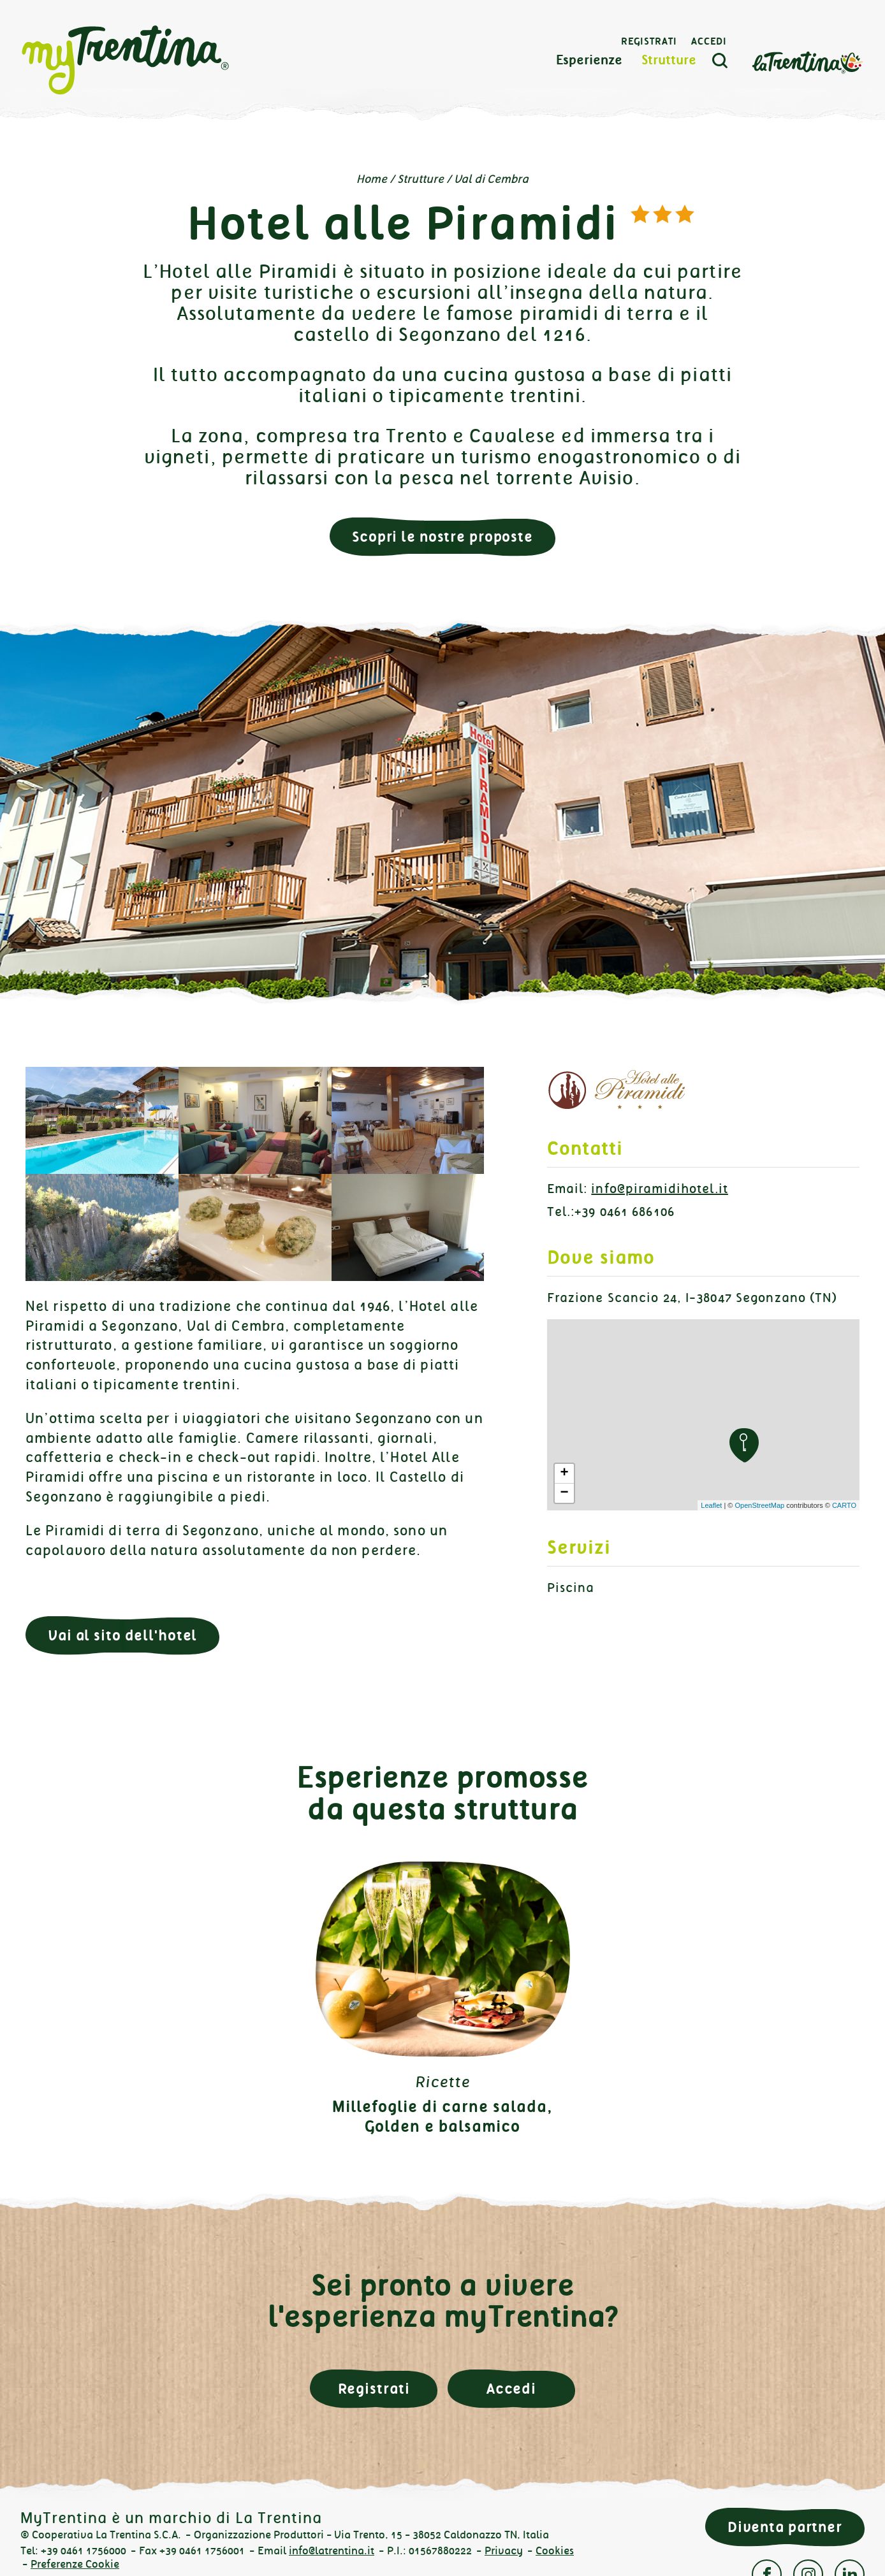 The height and width of the screenshot is (2576, 885). Describe the element at coordinates (511, 2389) in the screenshot. I see `Accedi [button]` at that location.